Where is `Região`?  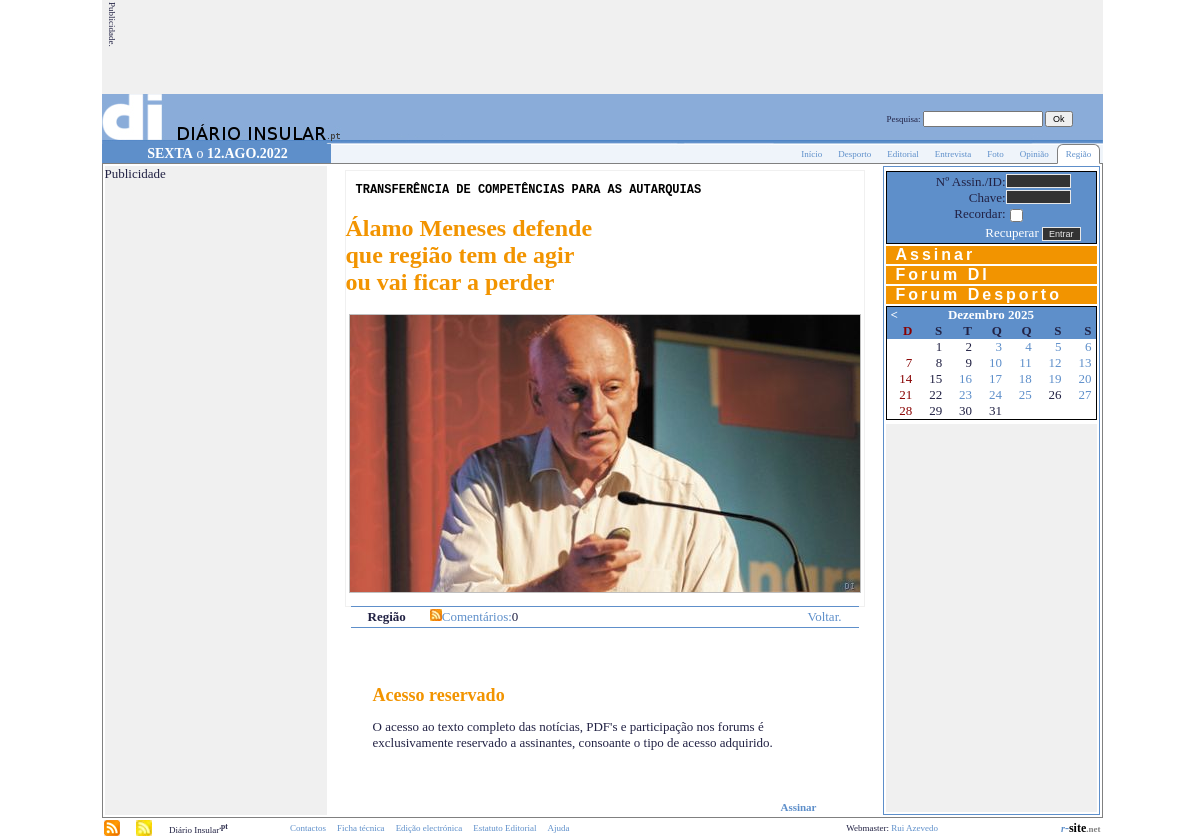
Região is located at coordinates (1079, 154).